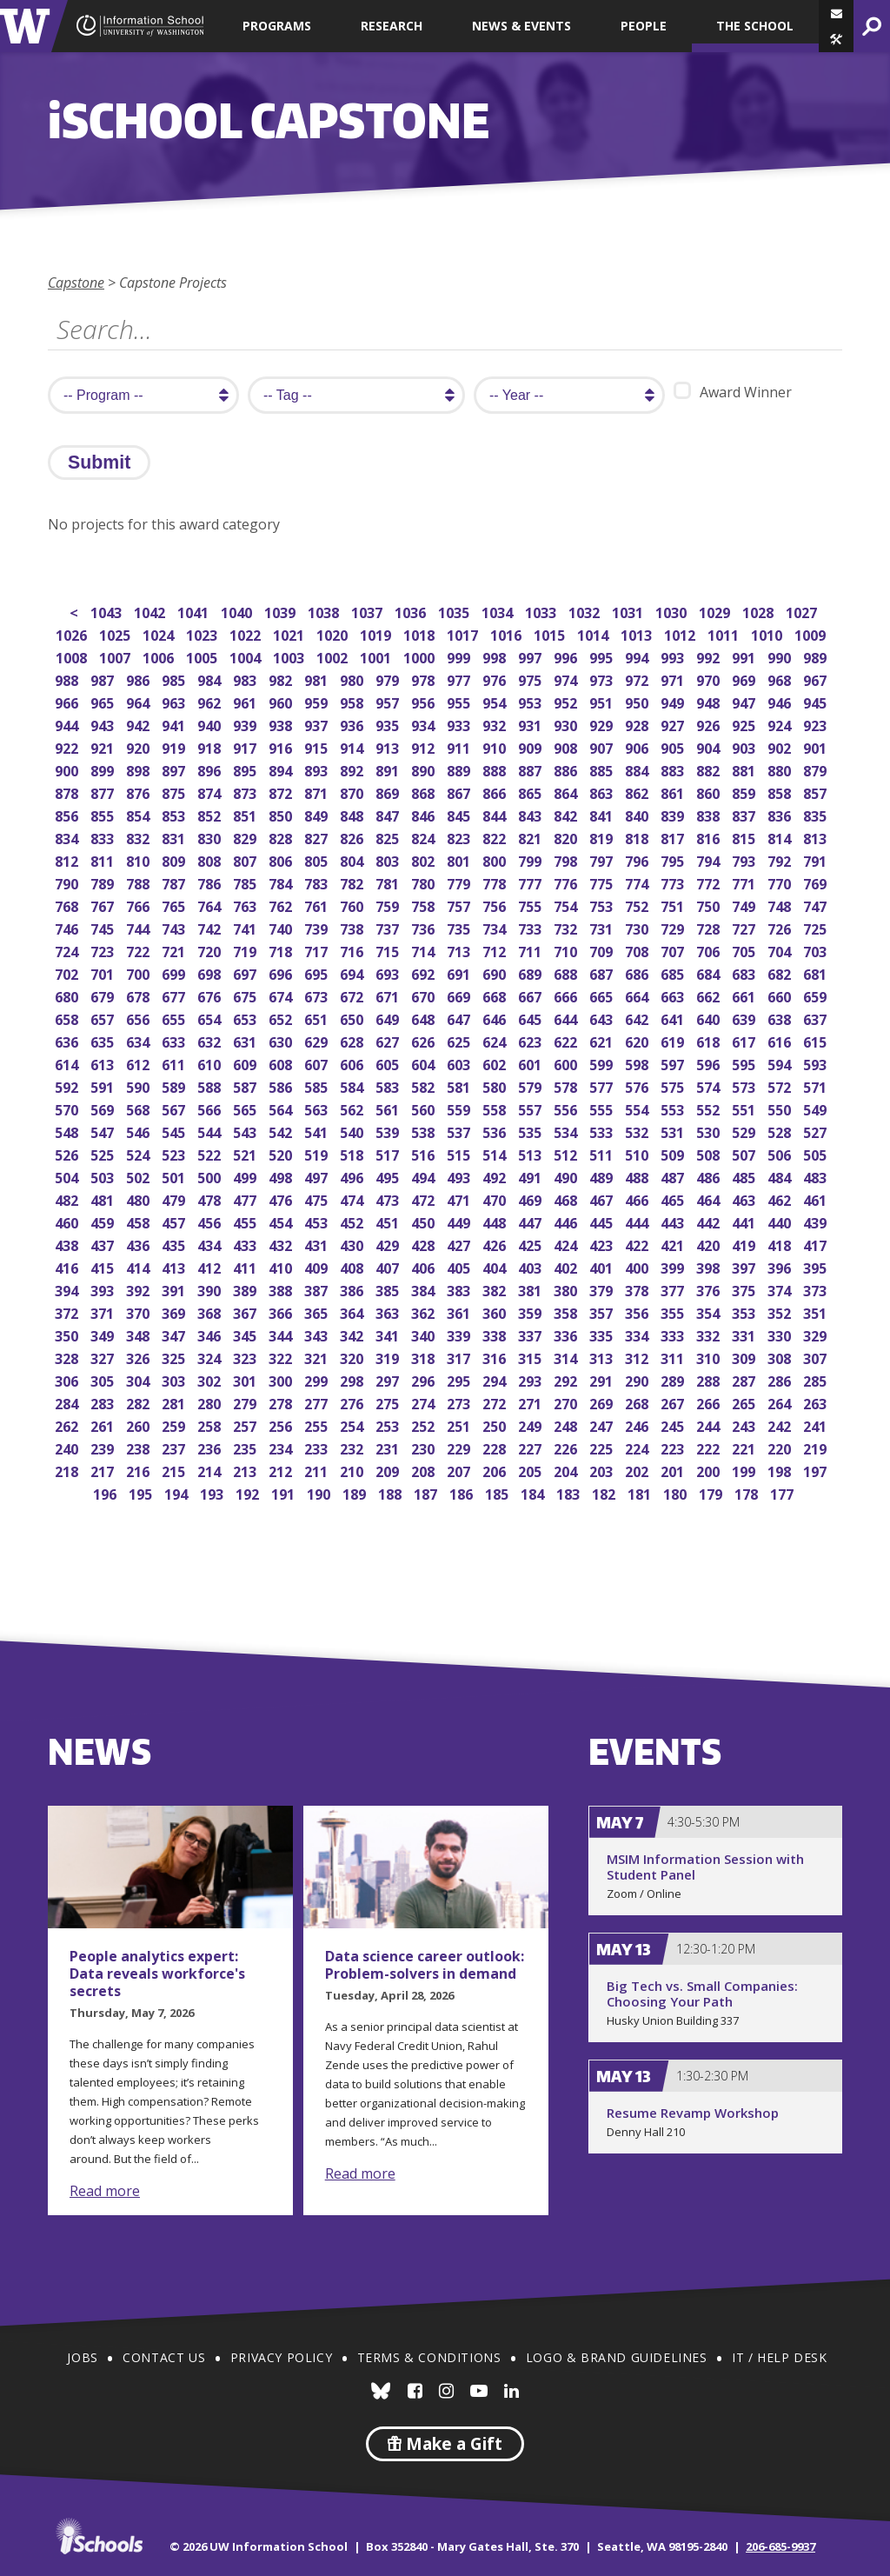  Describe the element at coordinates (567, 1379) in the screenshot. I see `292` at that location.